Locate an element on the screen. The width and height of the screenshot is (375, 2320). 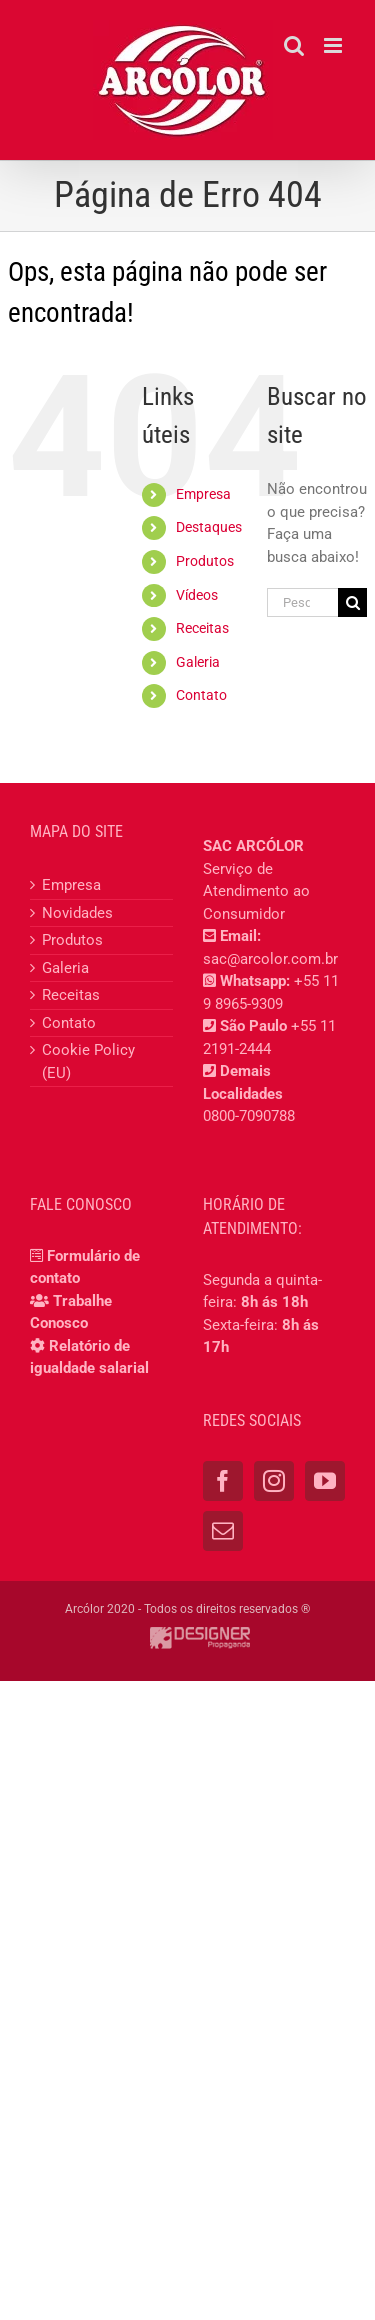
0800-7090788 is located at coordinates (249, 1116).